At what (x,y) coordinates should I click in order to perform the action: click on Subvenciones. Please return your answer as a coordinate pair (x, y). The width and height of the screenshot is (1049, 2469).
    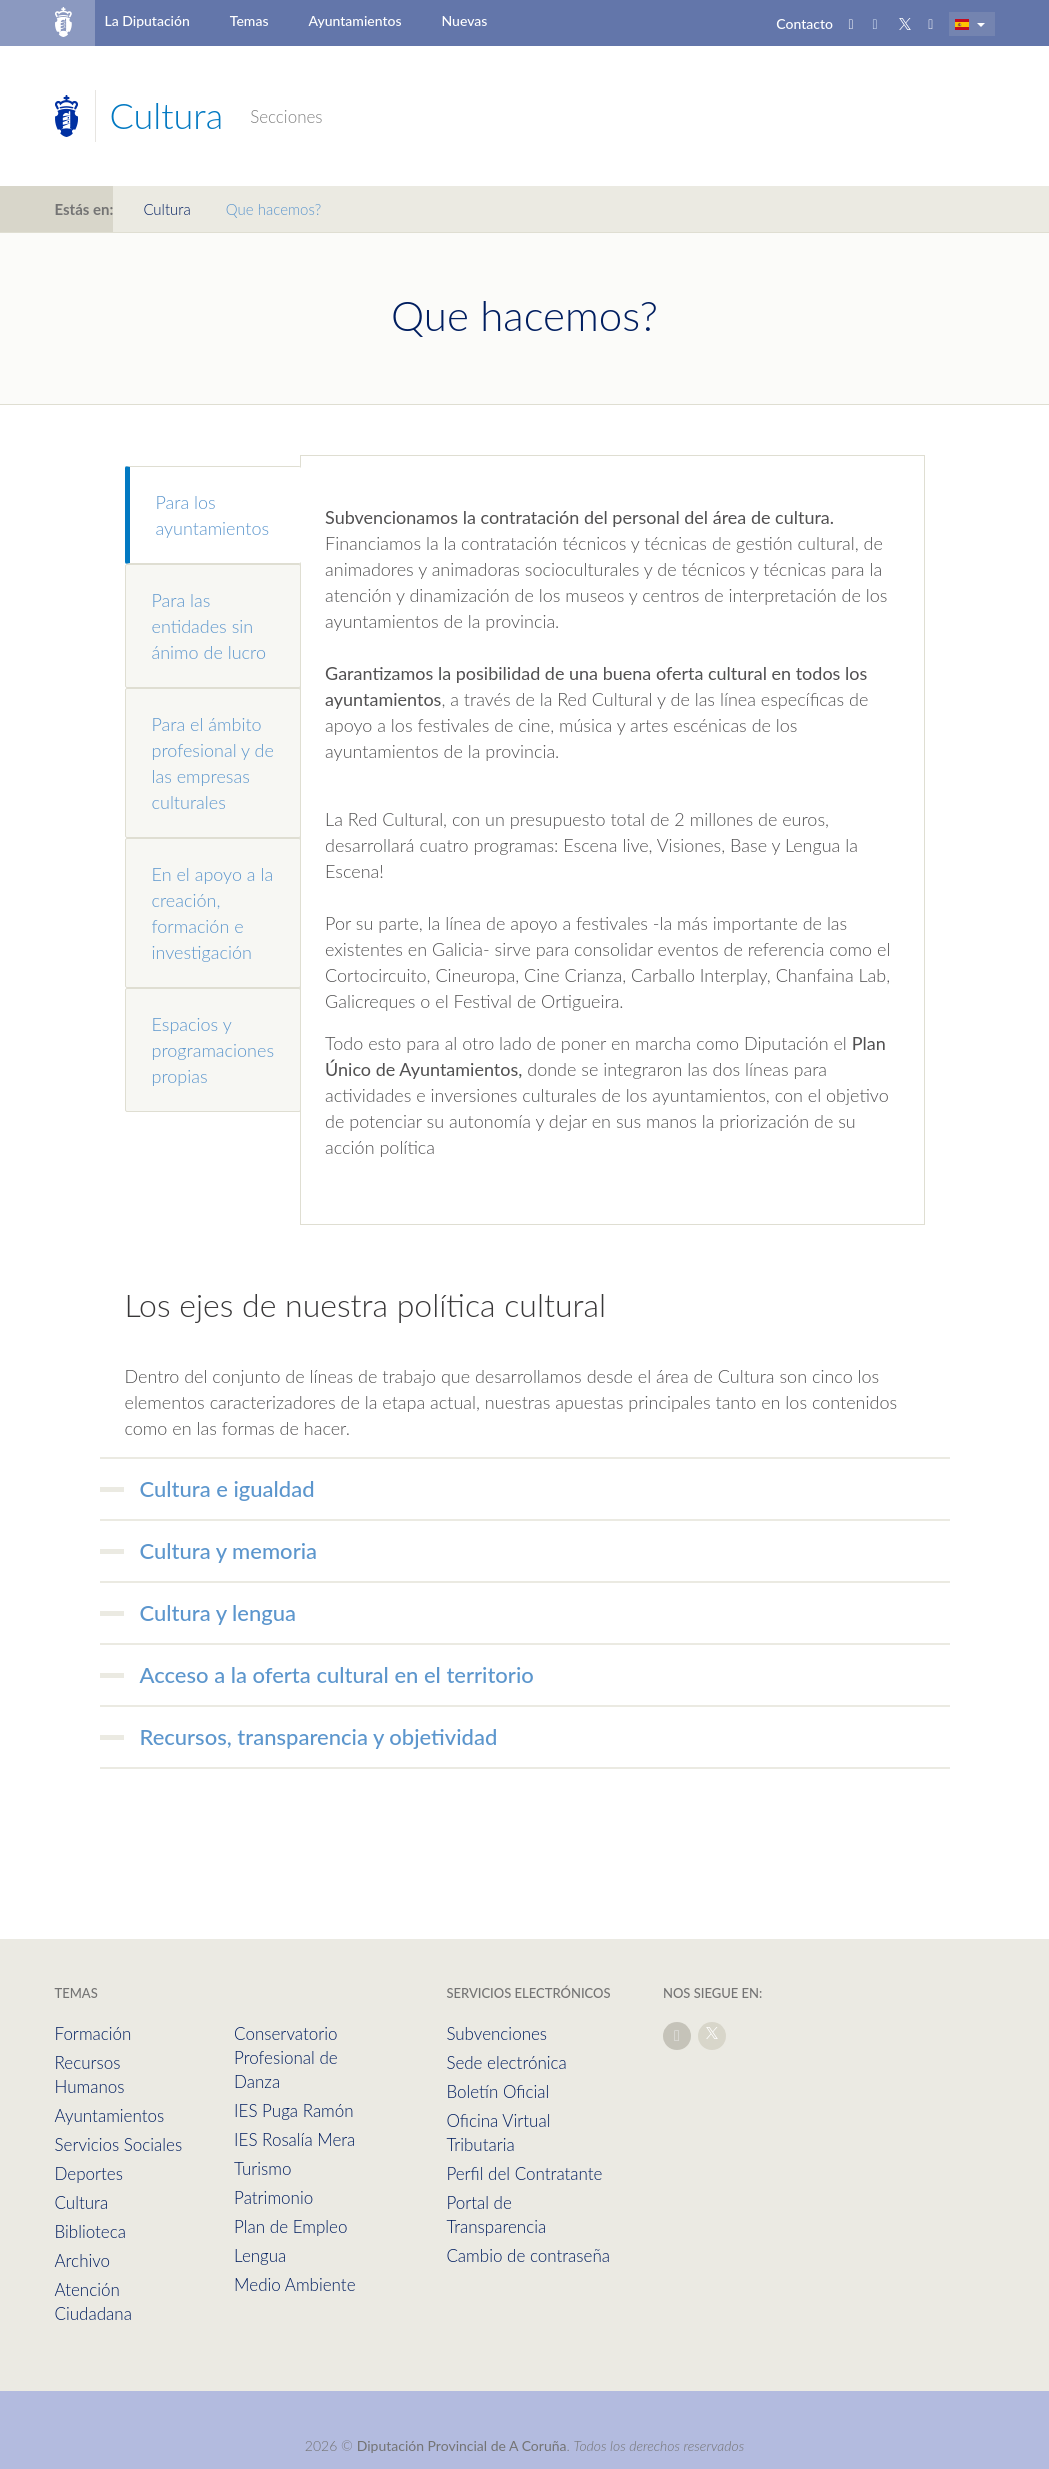
    Looking at the image, I should click on (496, 2033).